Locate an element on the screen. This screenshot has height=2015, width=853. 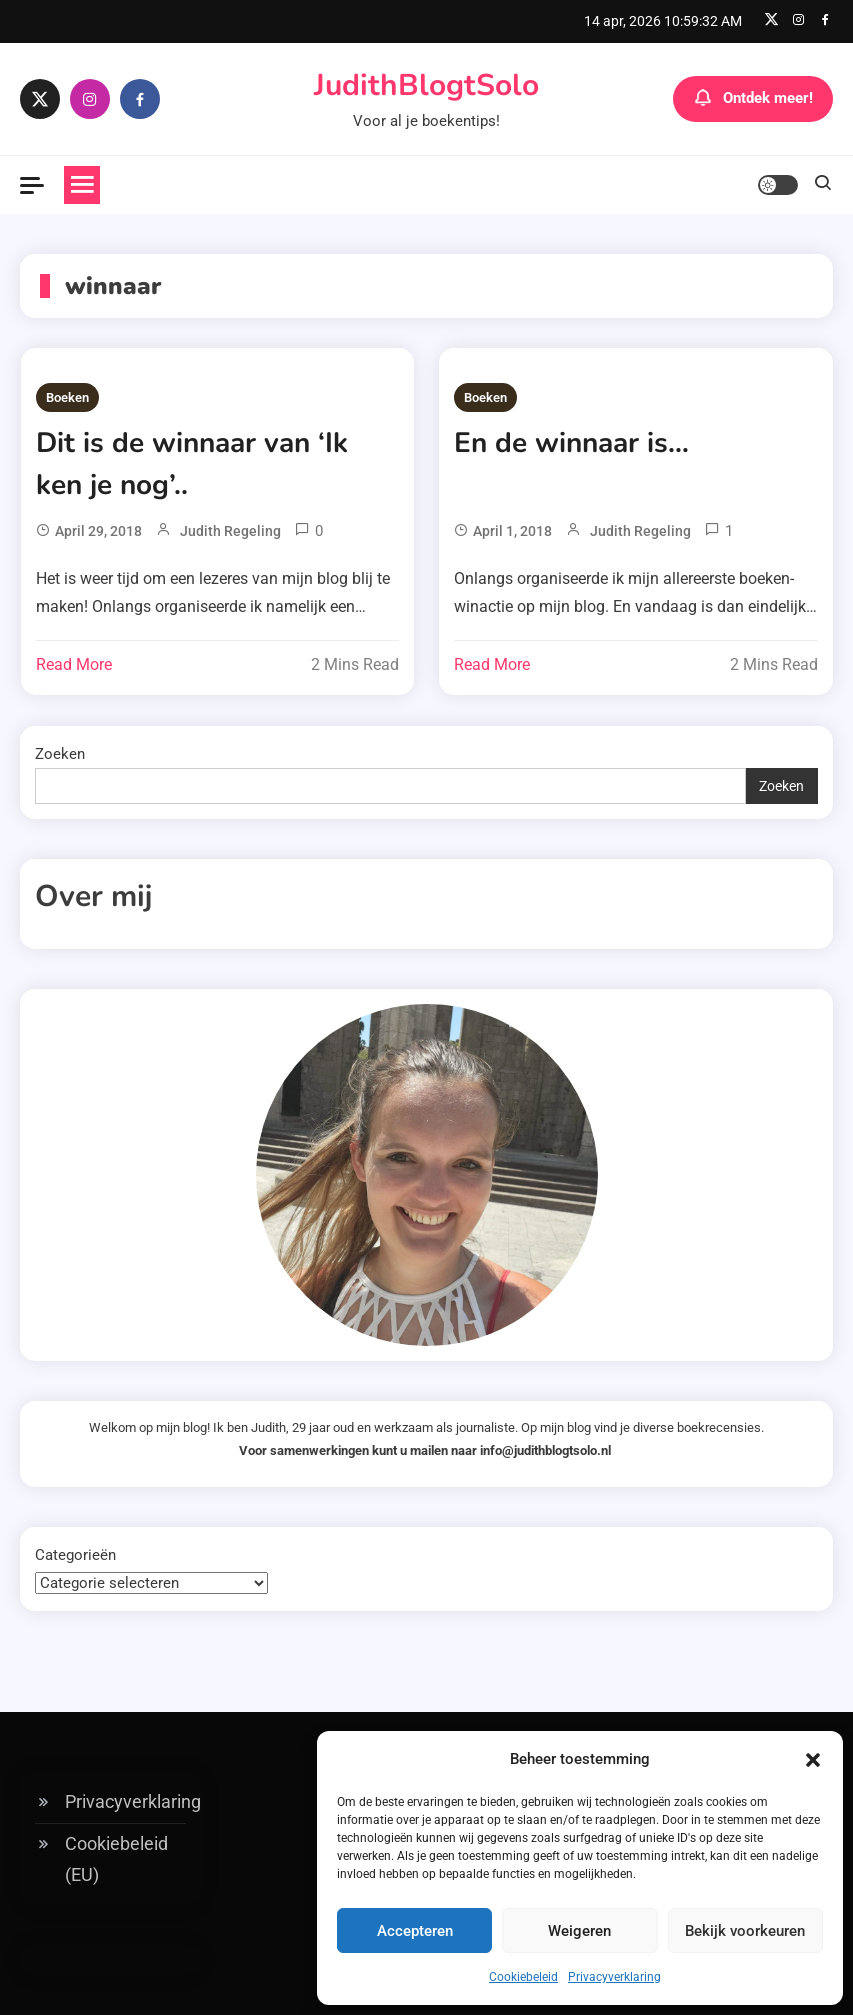
Privacyverklaring is located at coordinates (614, 1977).